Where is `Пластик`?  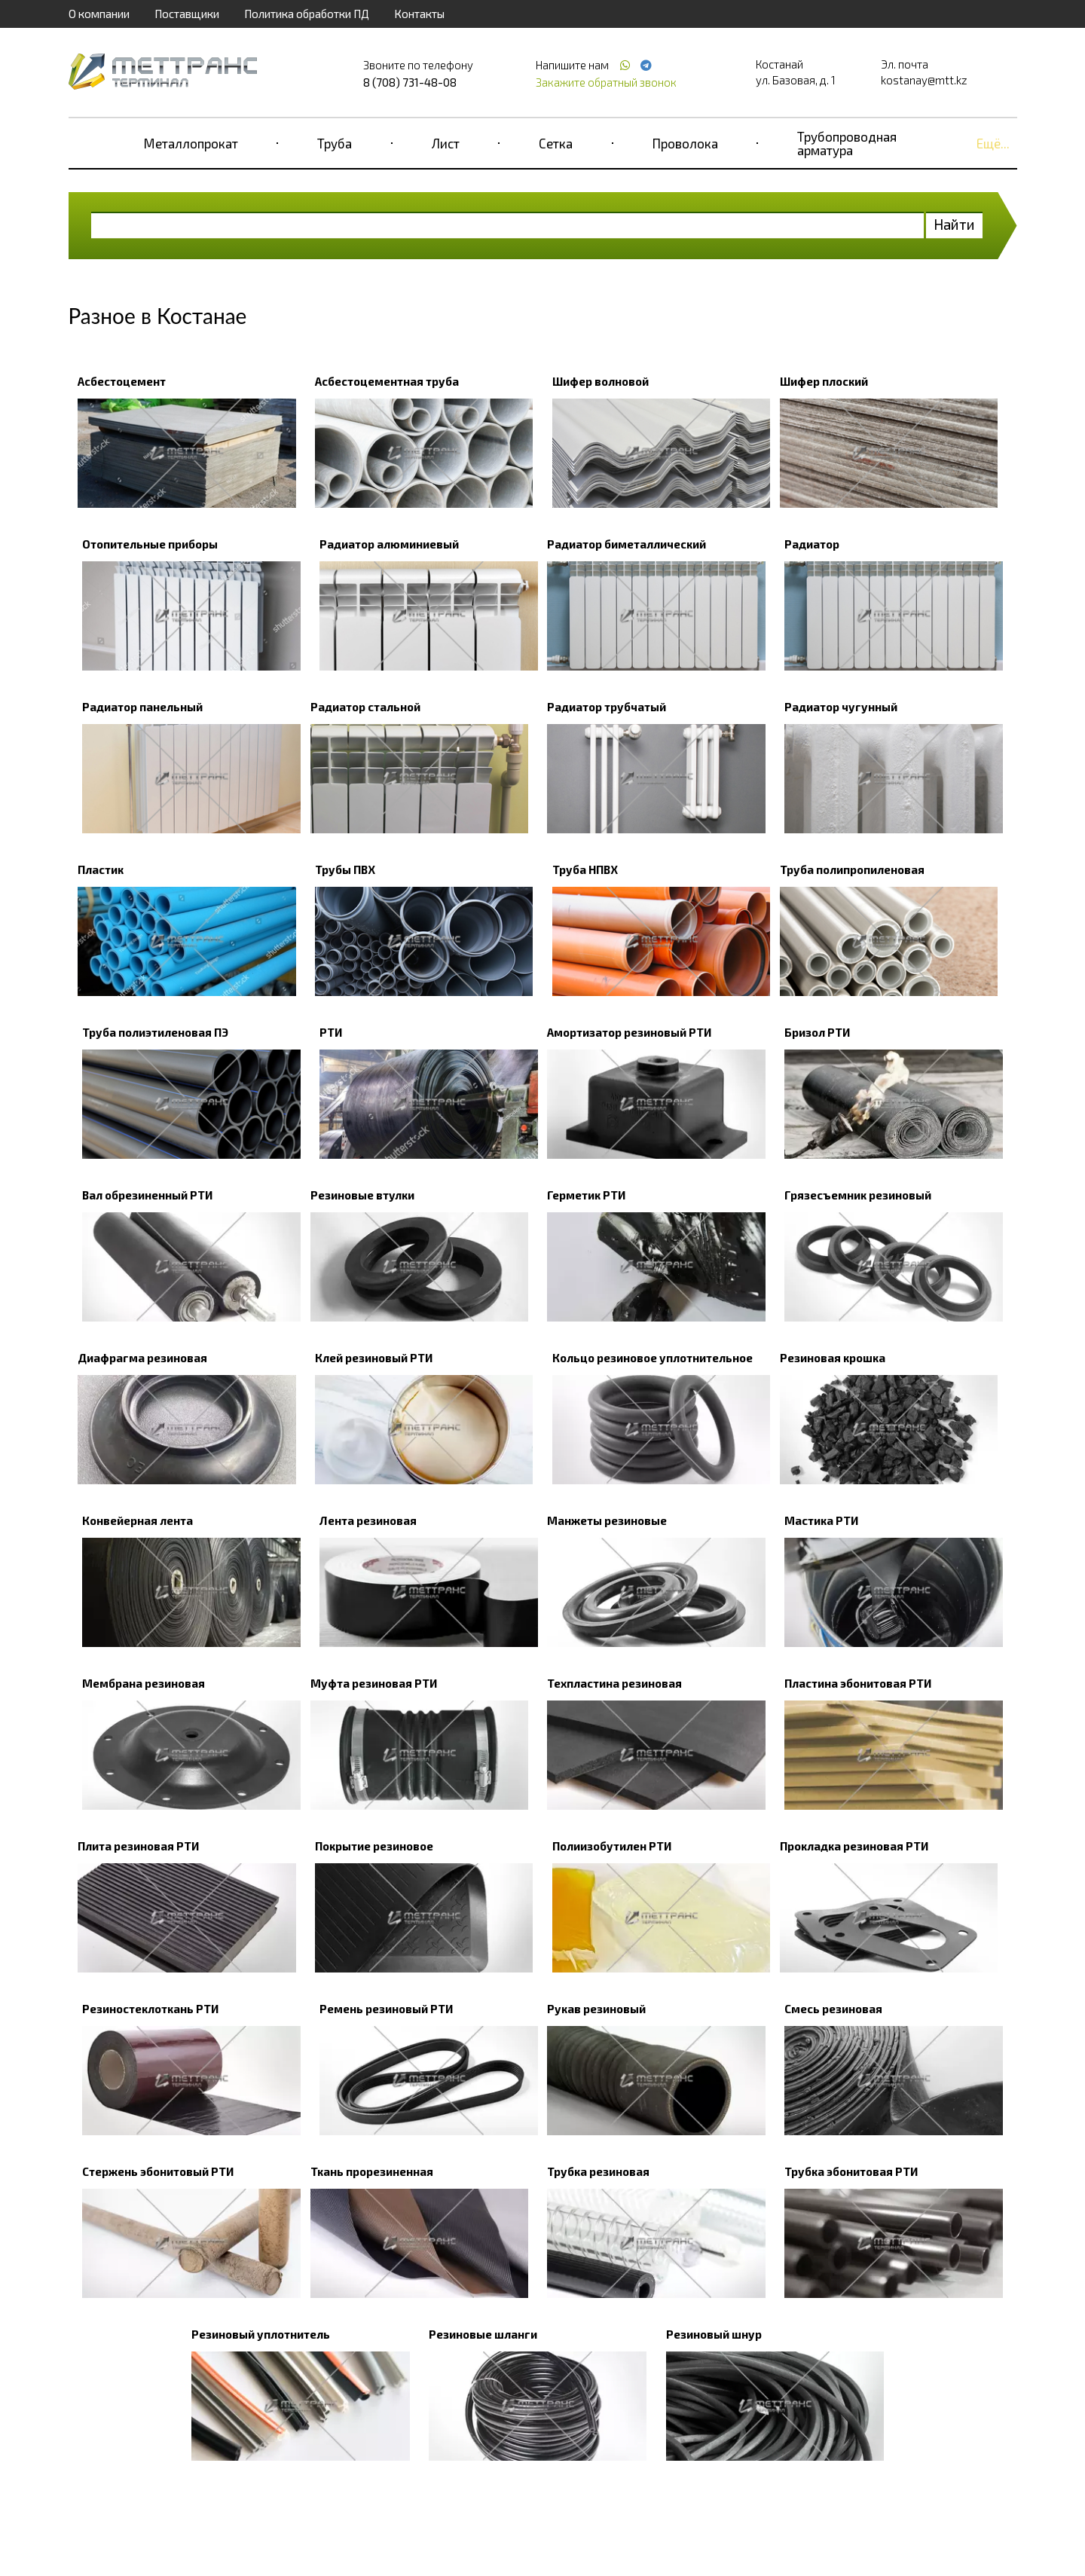
Пластик is located at coordinates (101, 869).